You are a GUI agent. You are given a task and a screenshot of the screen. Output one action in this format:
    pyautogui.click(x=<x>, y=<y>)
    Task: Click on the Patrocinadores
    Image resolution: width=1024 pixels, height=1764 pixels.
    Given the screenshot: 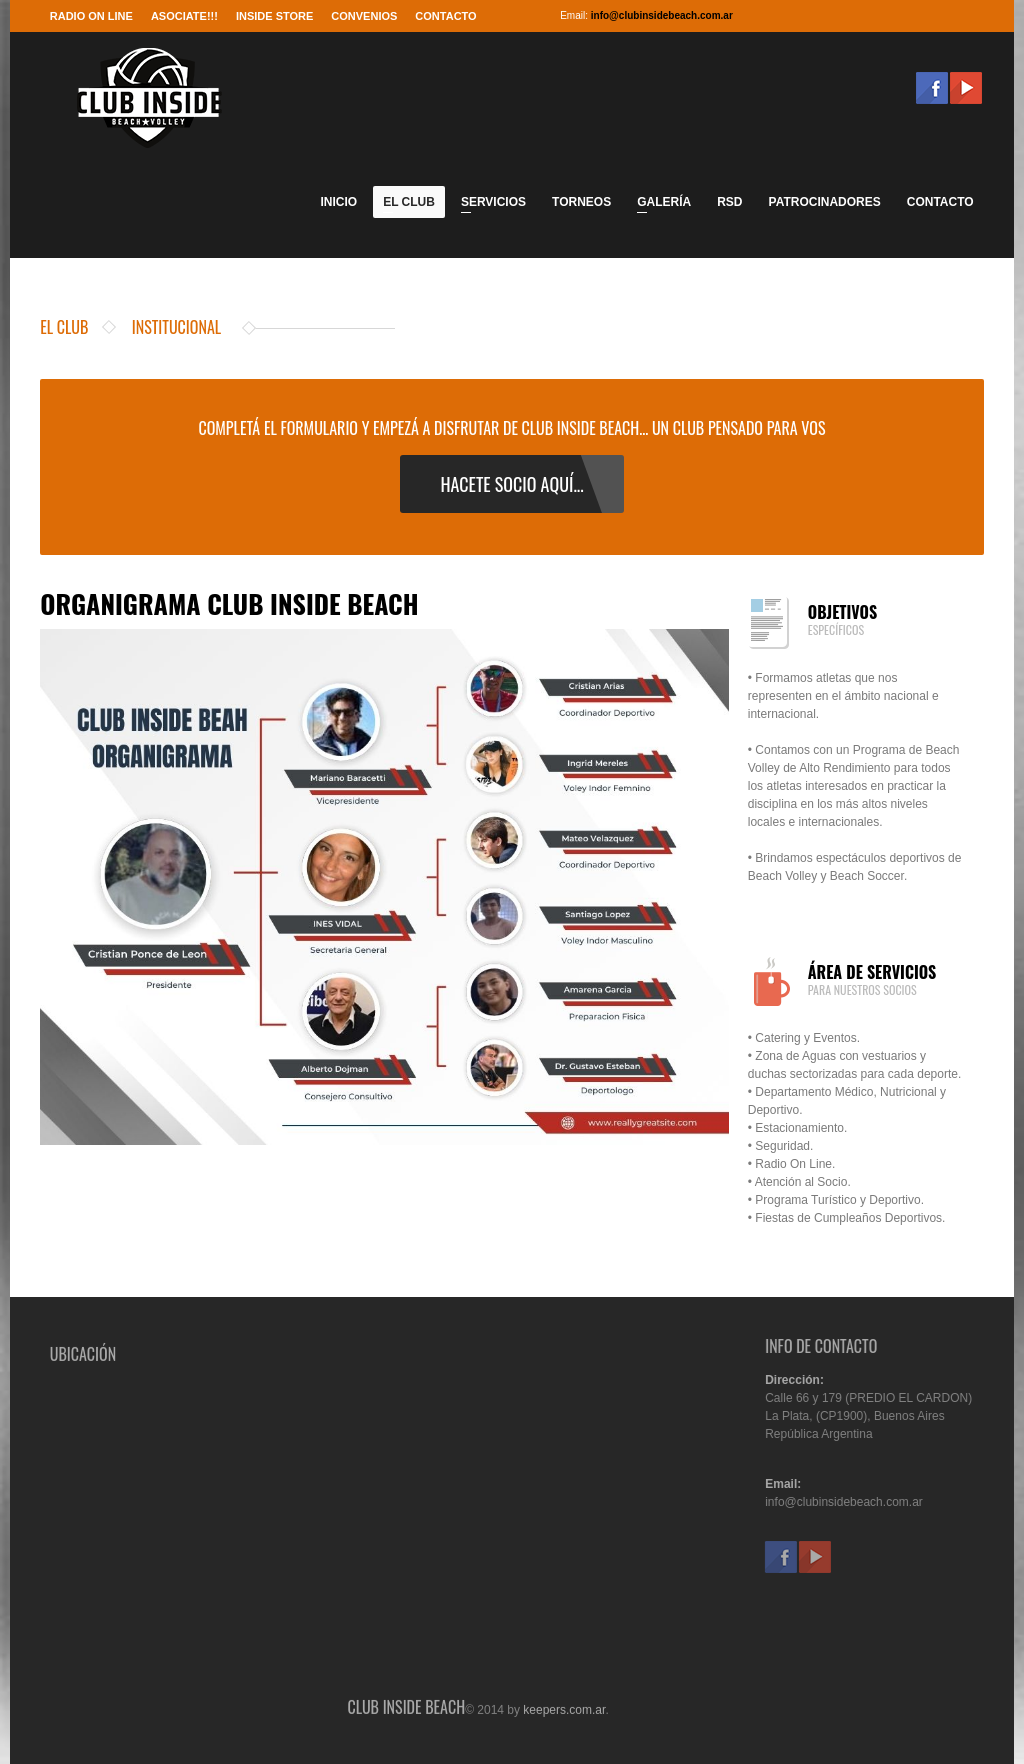 What is the action you would take?
    pyautogui.click(x=825, y=202)
    